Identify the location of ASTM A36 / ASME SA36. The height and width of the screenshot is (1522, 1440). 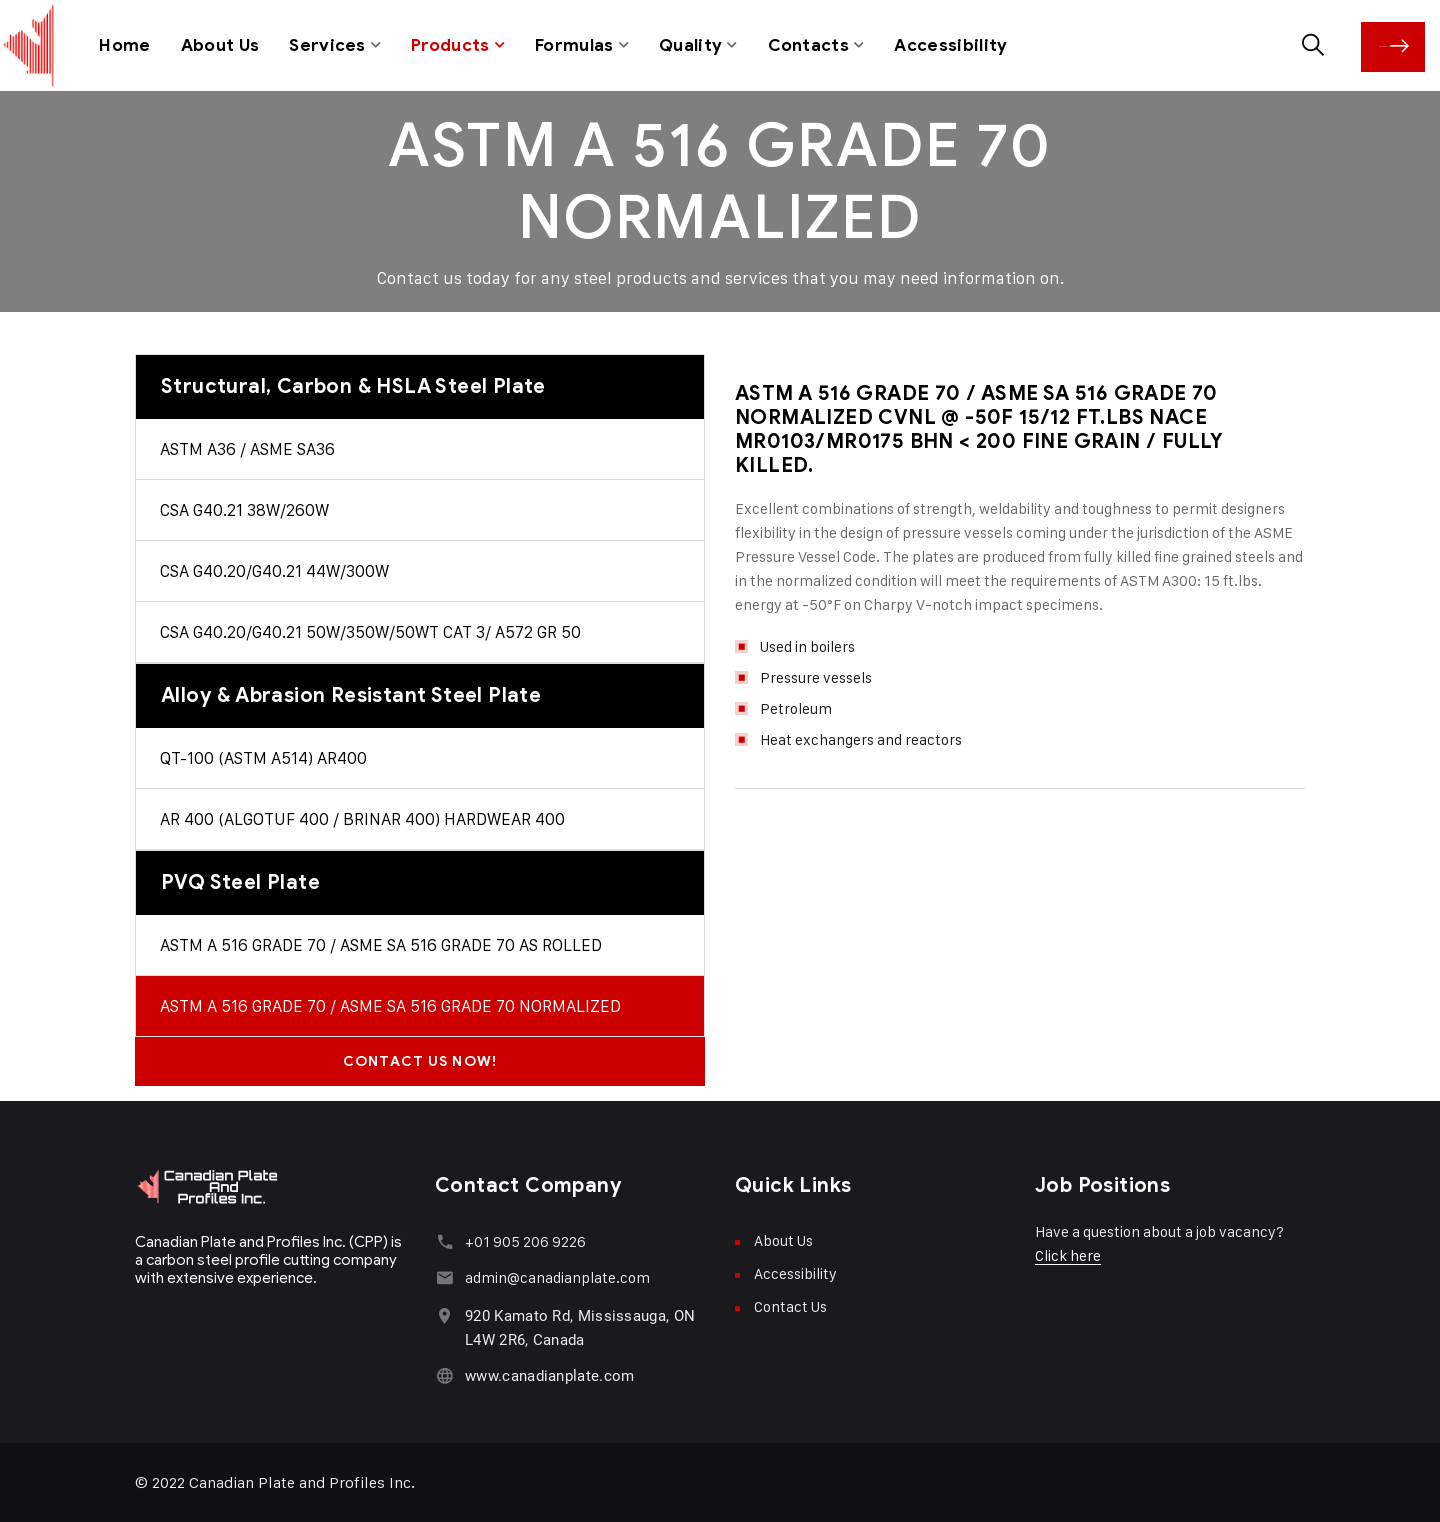
(247, 448).